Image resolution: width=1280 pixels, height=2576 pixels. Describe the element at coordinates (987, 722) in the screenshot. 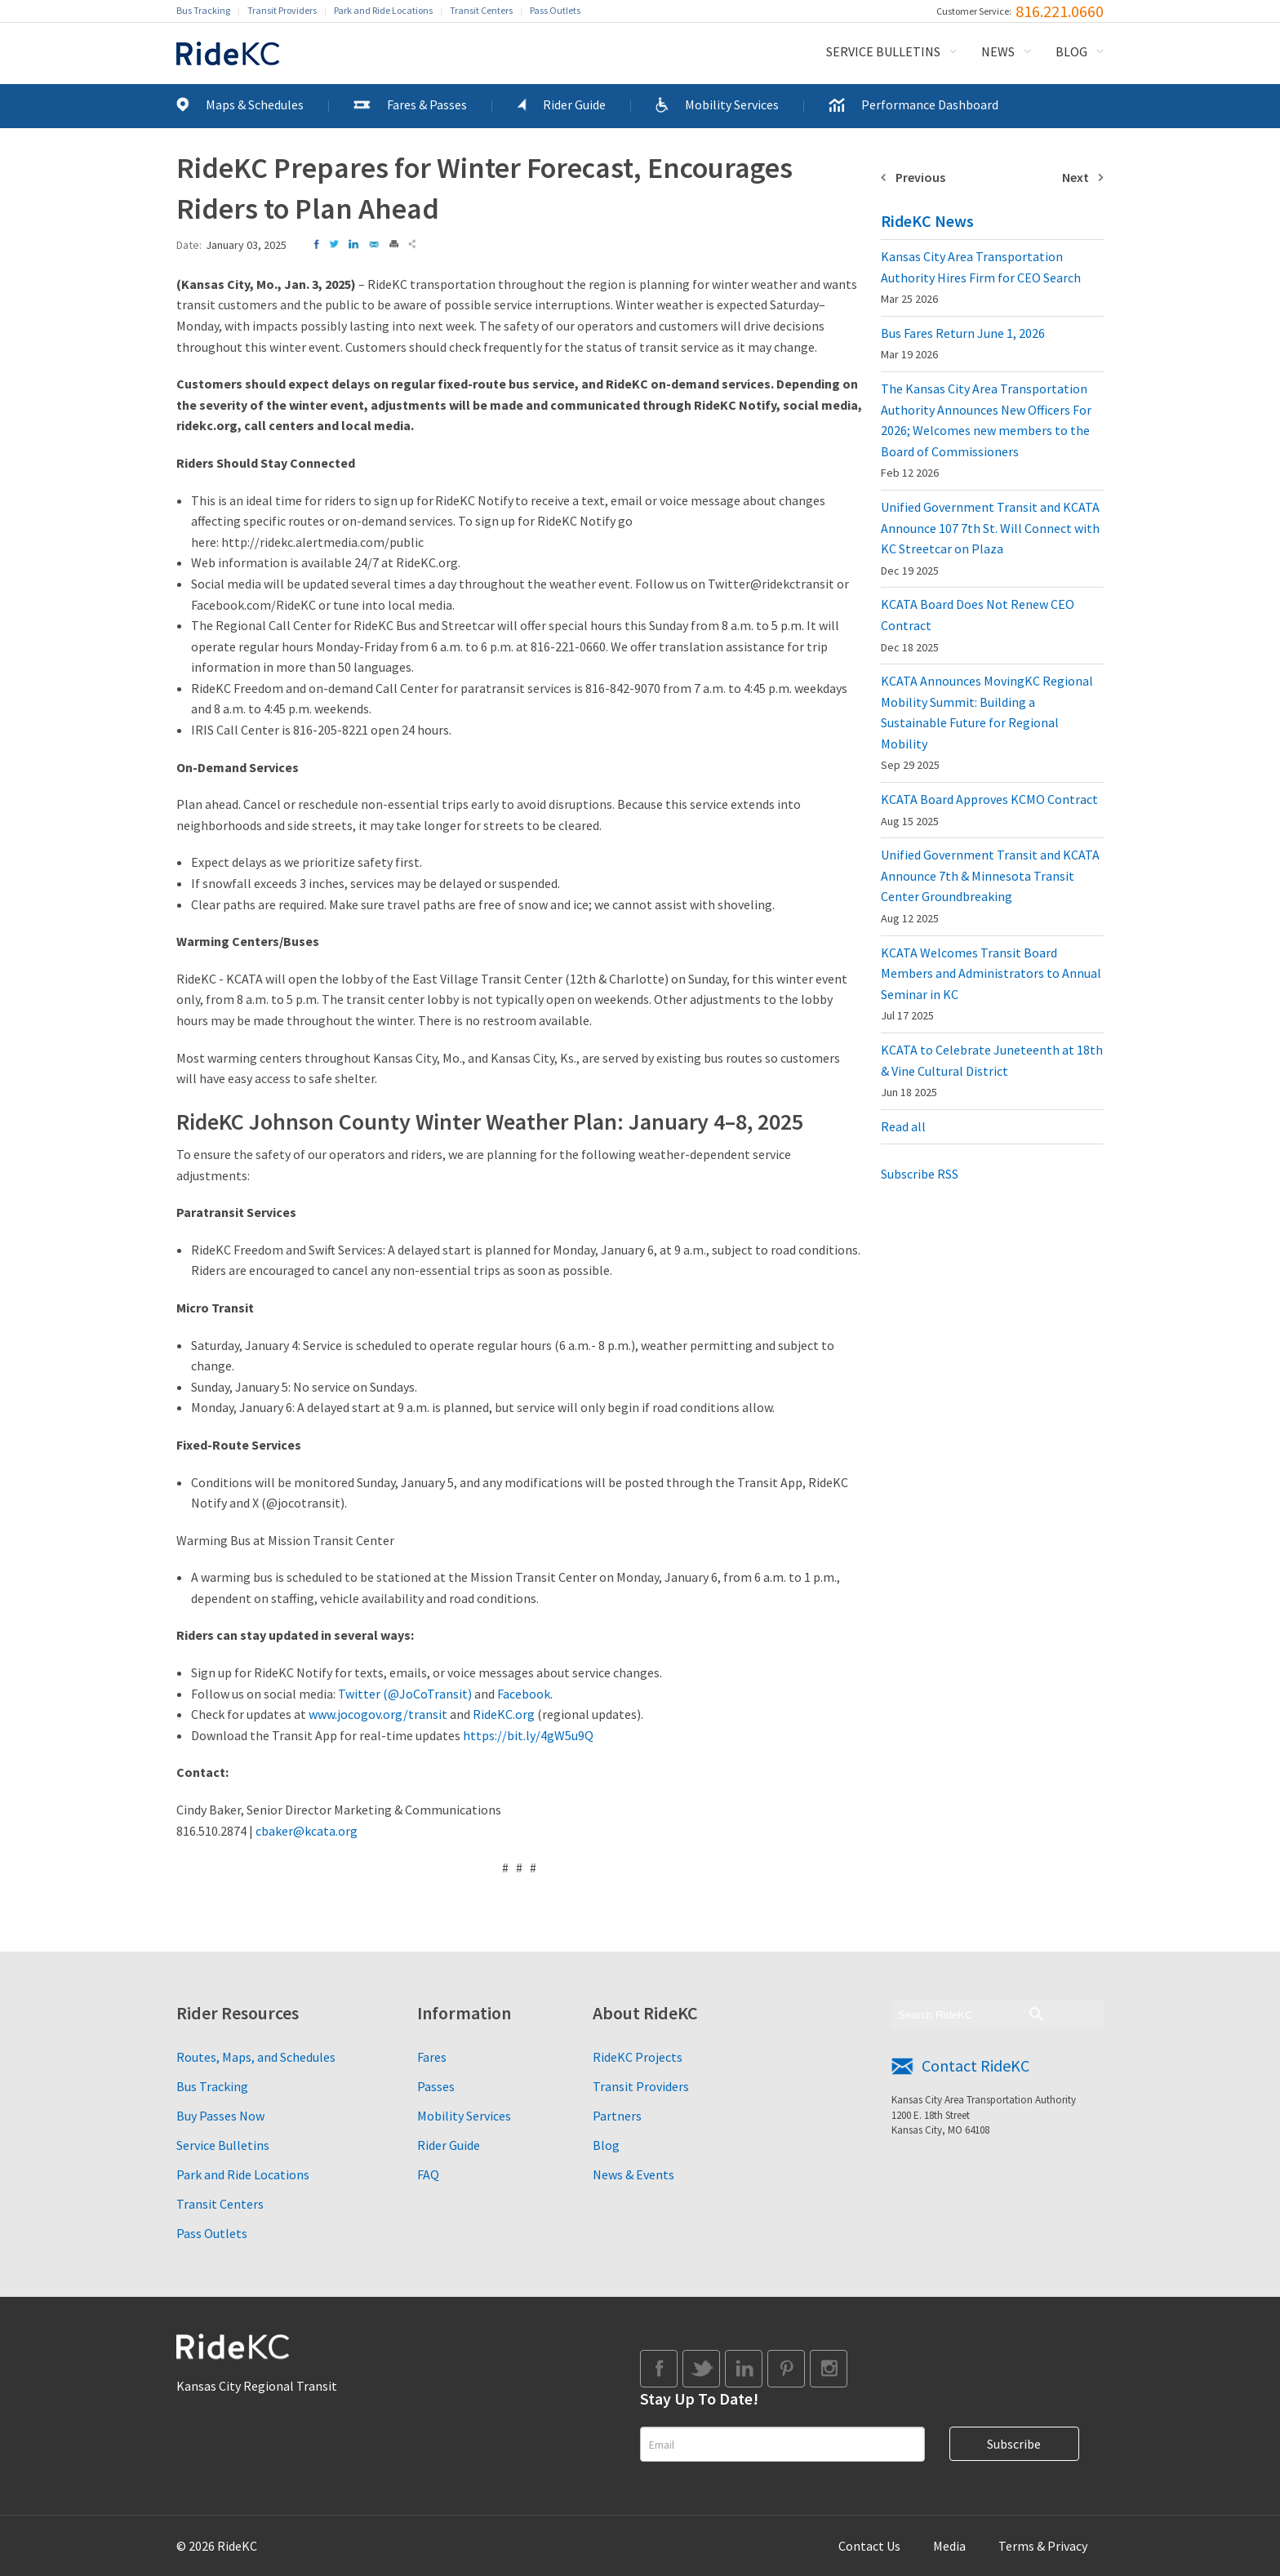

I see `KCATA Announces MovingKC Regional Mobility Summit: Building a Sustainable Future for Regional Mobility` at that location.